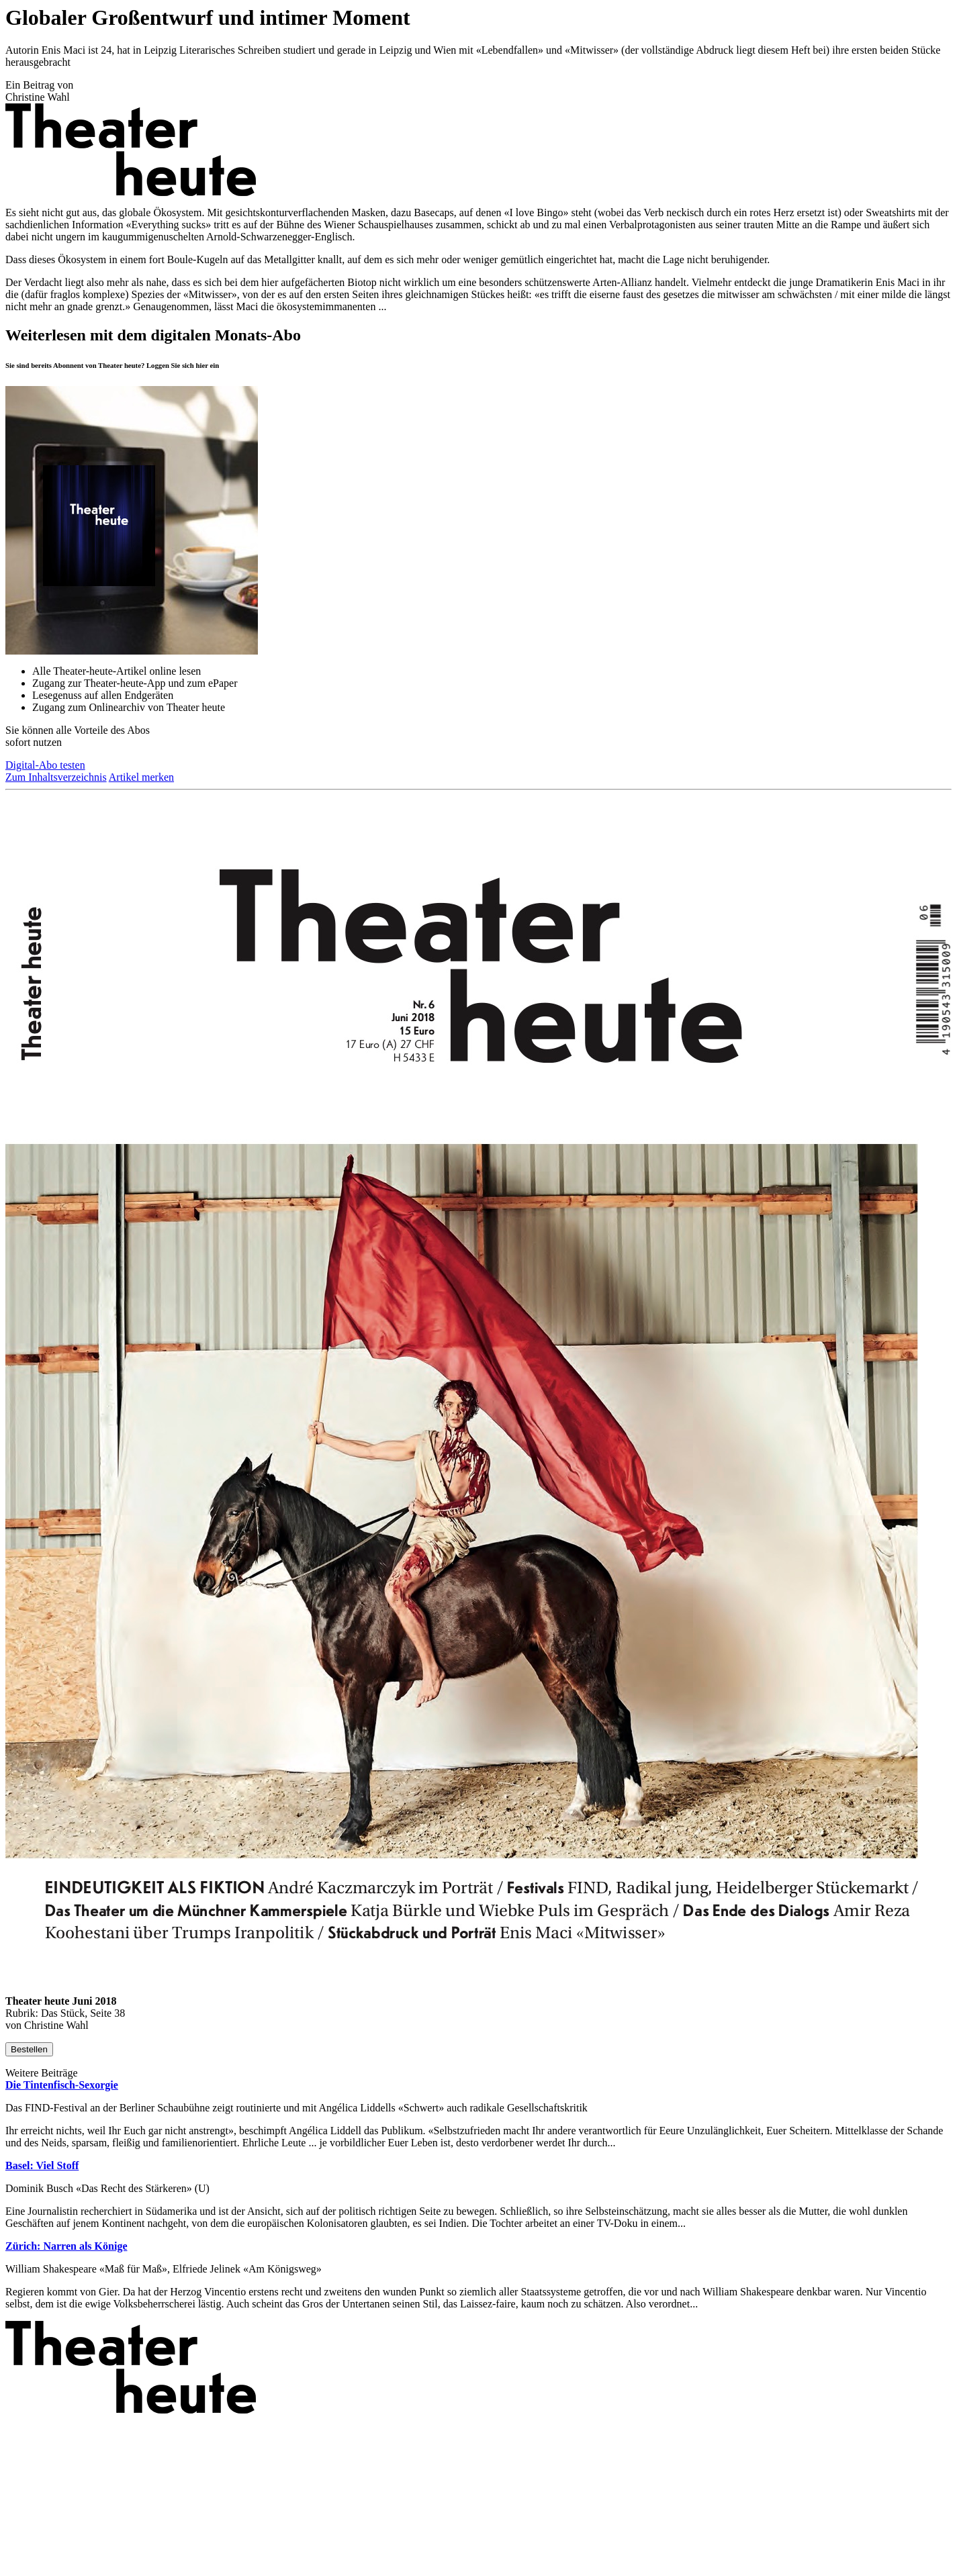 Image resolution: width=957 pixels, height=2576 pixels. Describe the element at coordinates (66, 2246) in the screenshot. I see `Zürich: Narren als Könige` at that location.